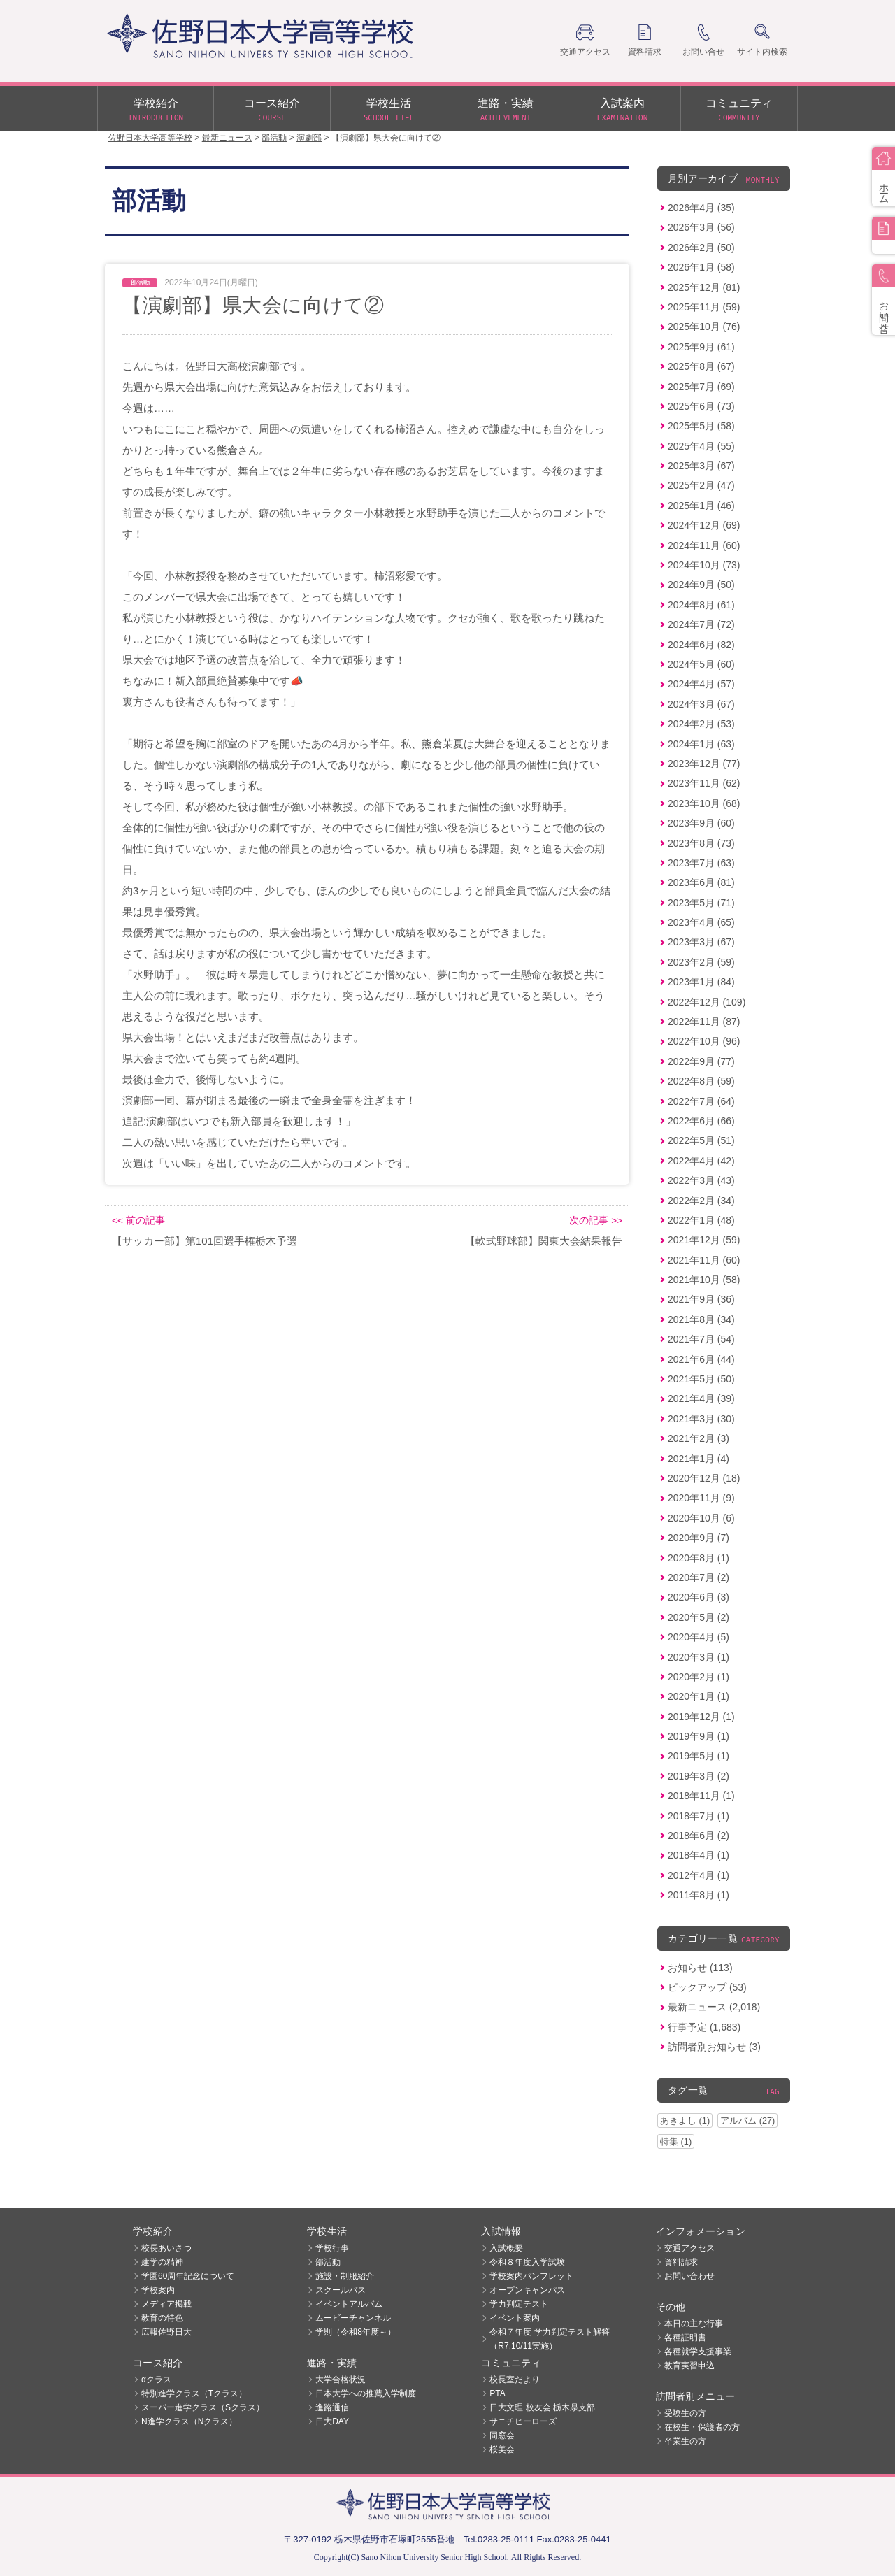  I want to click on 2018年11月 (1), so click(701, 1795).